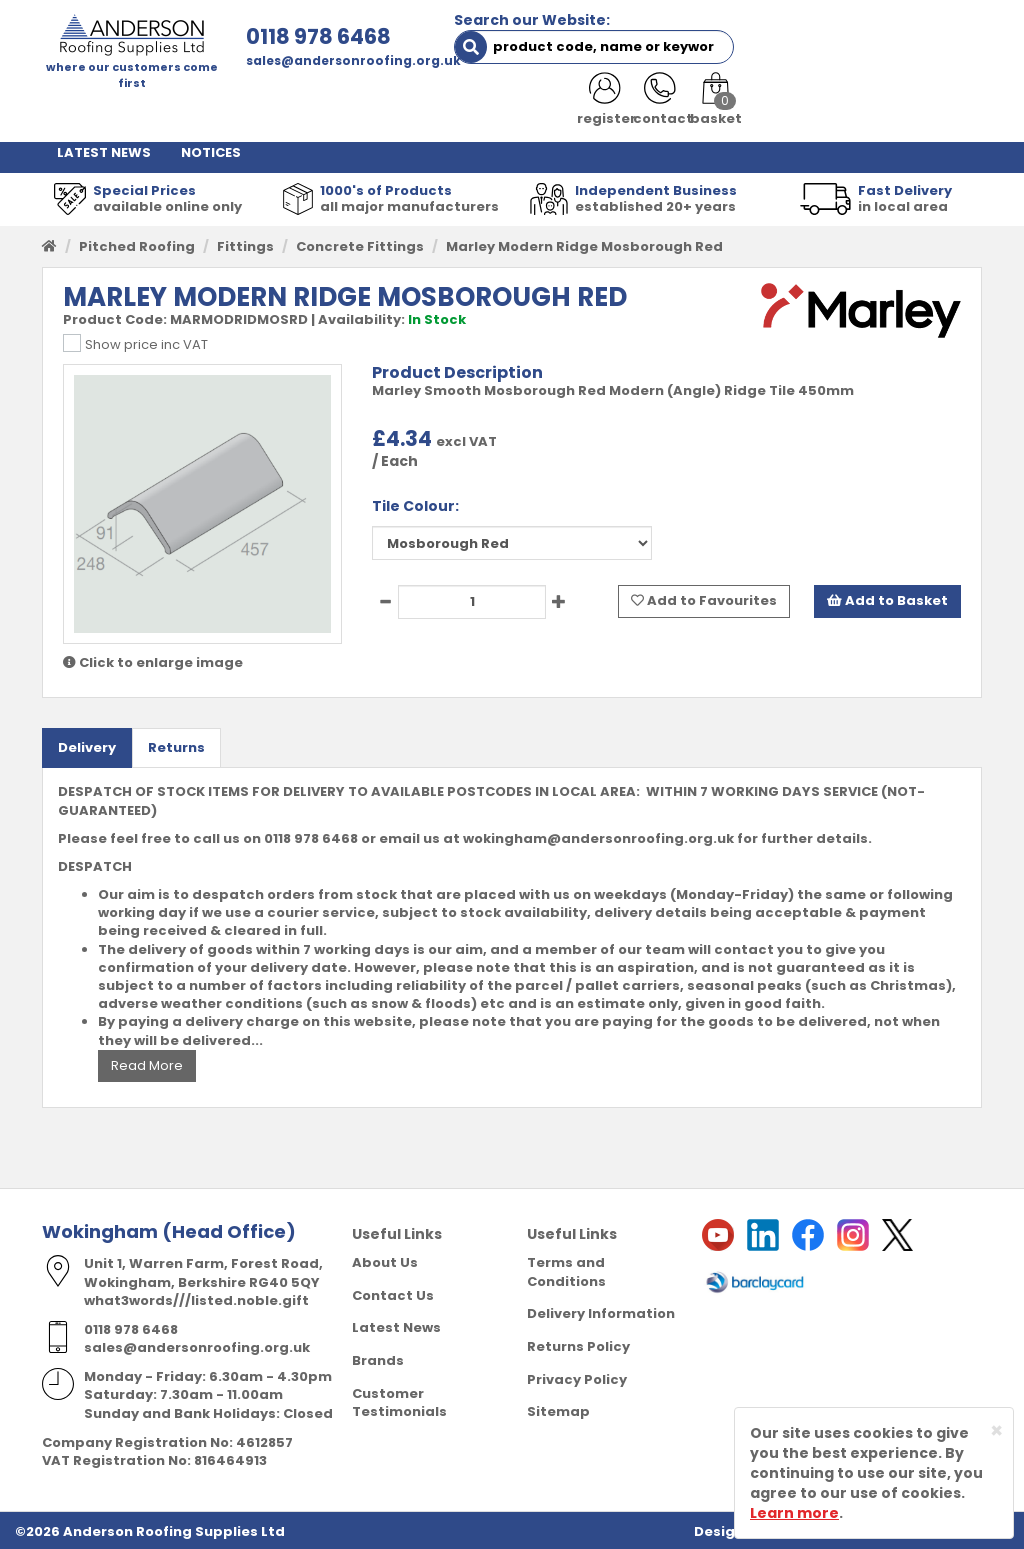 This screenshot has height=1549, width=1024. Describe the element at coordinates (176, 744) in the screenshot. I see `Returns [tab]` at that location.